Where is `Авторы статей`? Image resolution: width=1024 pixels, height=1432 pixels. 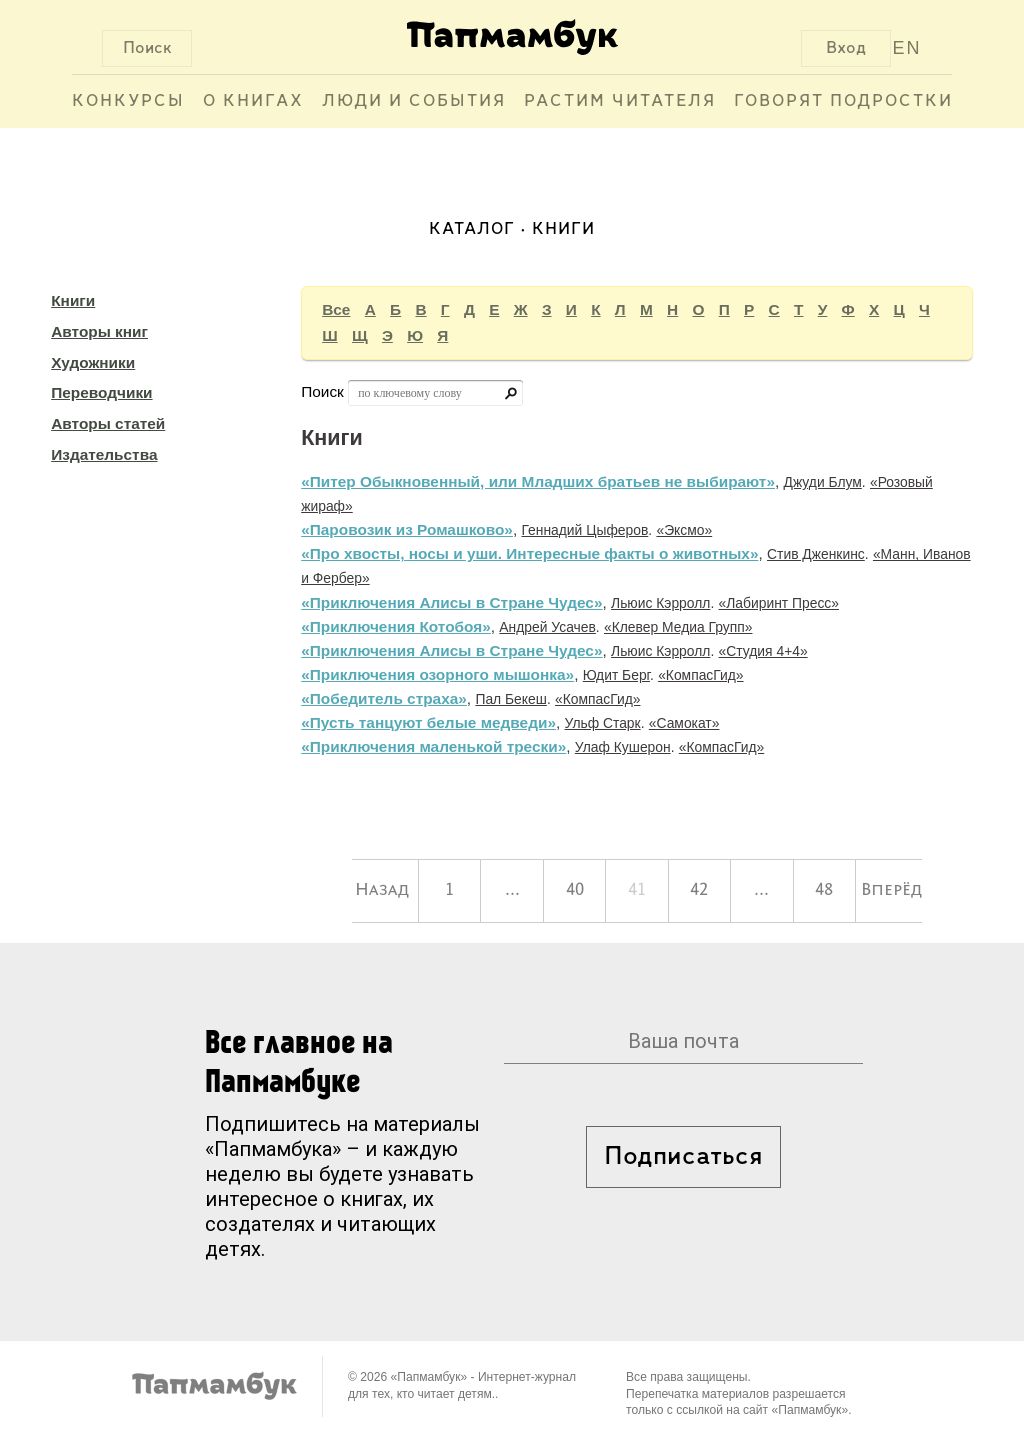
Авторы статей is located at coordinates (108, 423).